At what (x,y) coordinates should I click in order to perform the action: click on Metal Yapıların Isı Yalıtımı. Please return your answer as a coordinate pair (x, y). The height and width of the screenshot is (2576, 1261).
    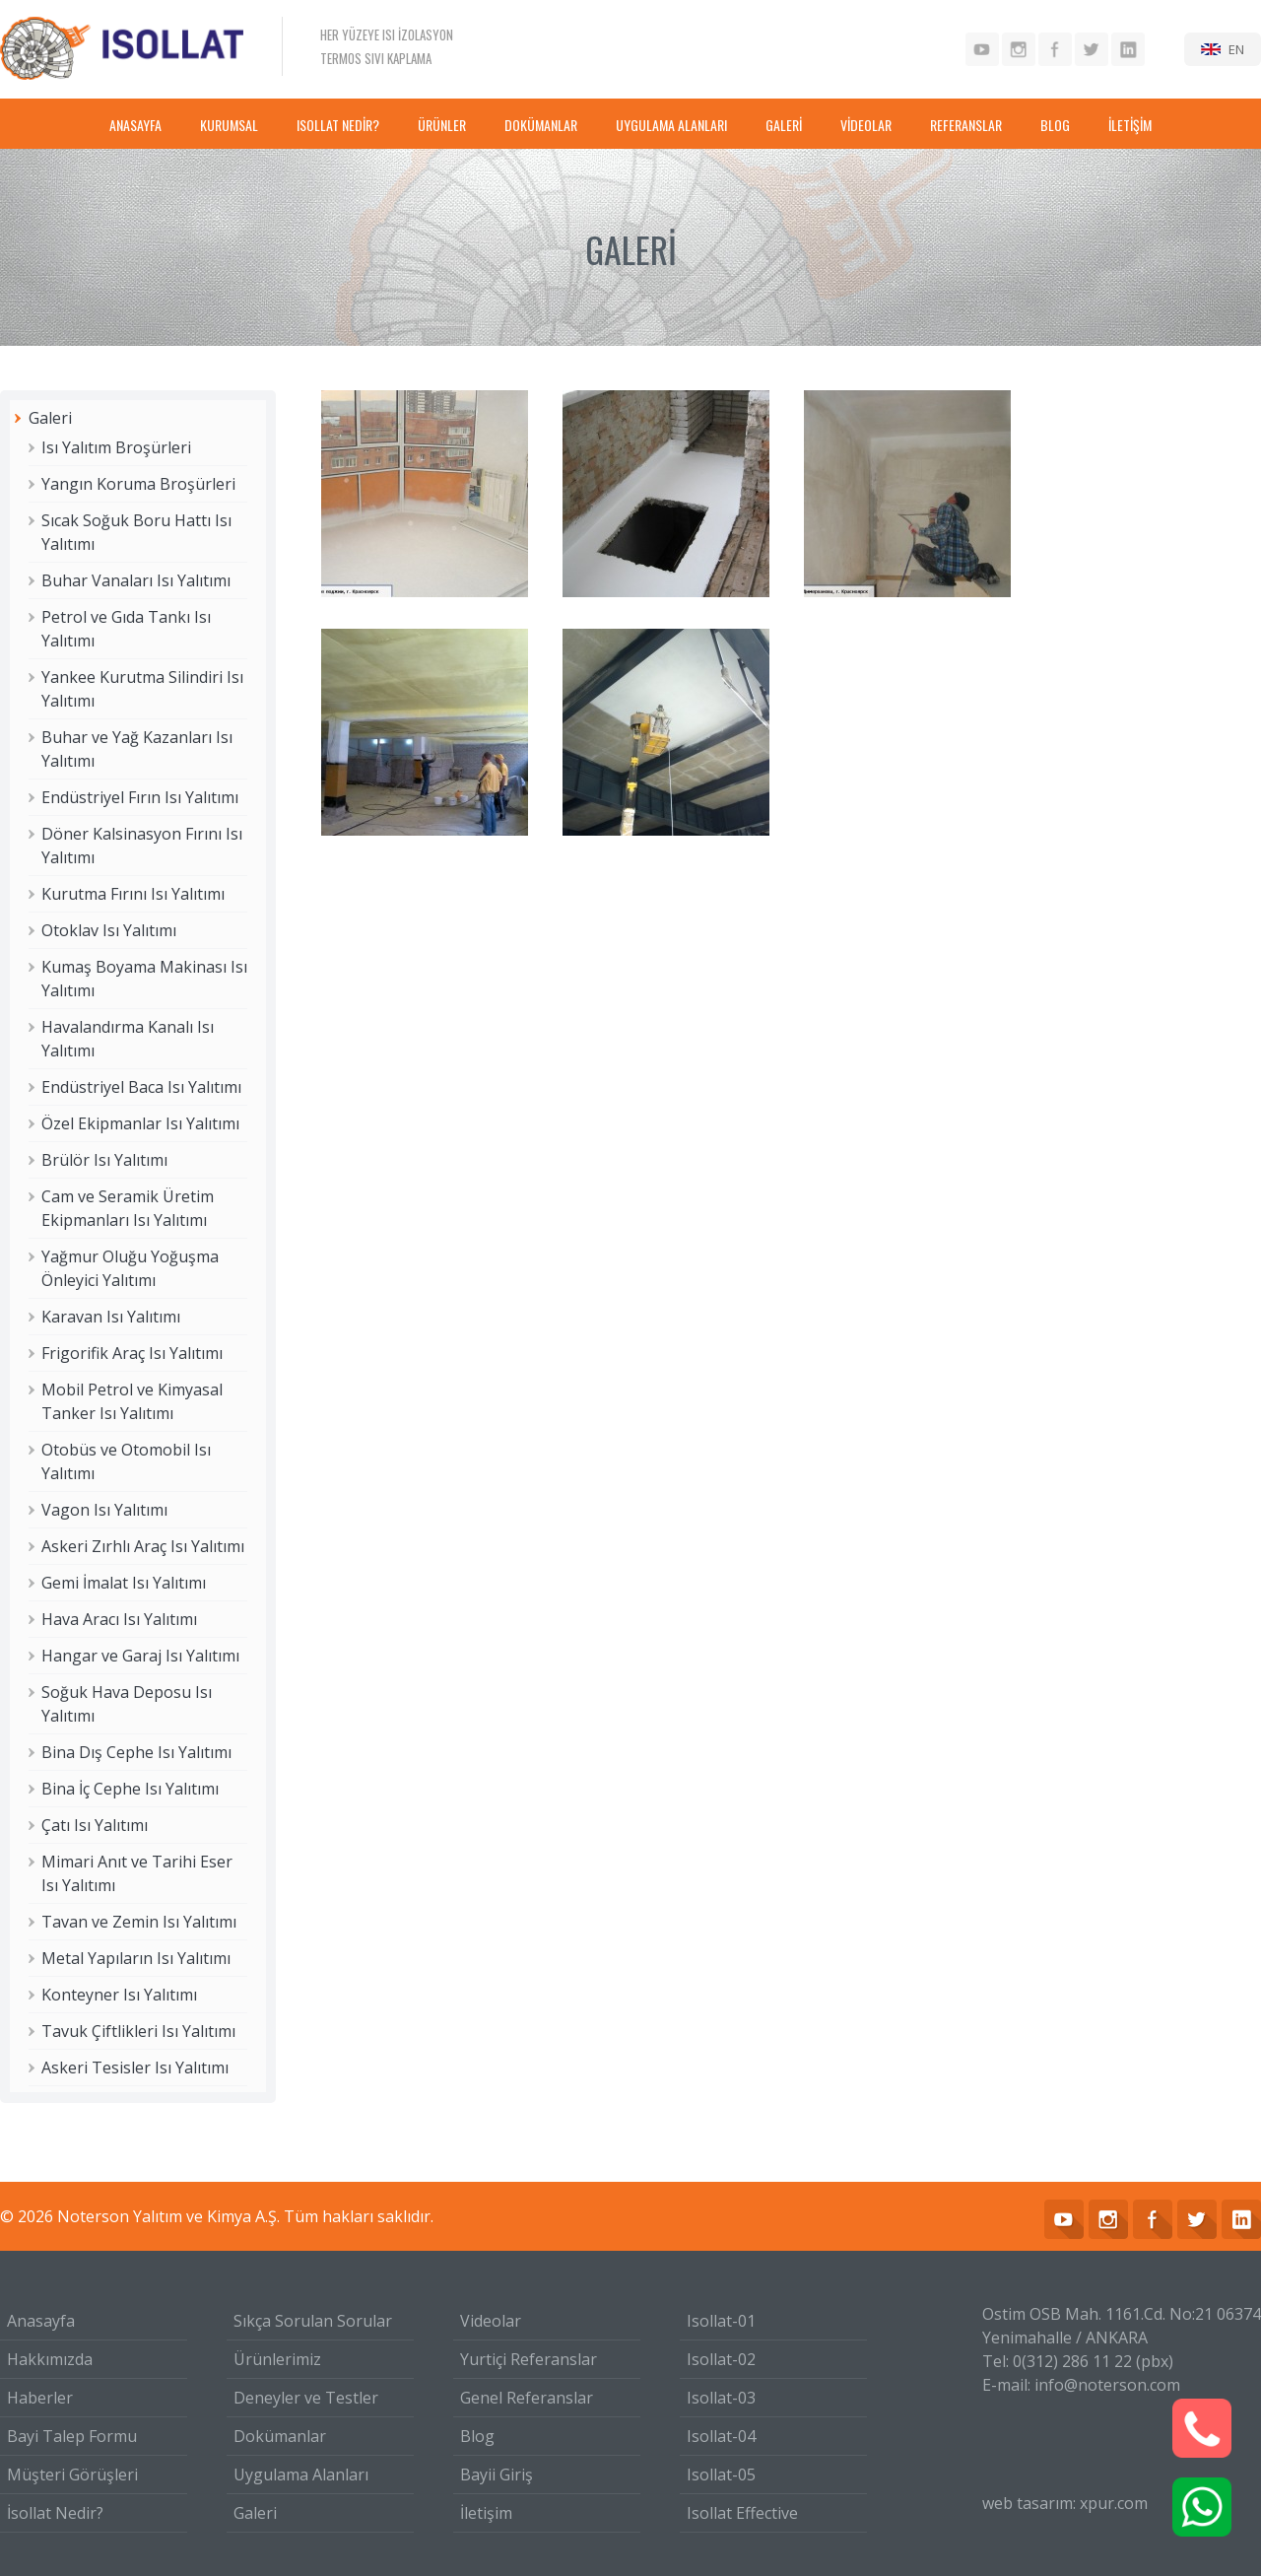
    Looking at the image, I should click on (136, 1958).